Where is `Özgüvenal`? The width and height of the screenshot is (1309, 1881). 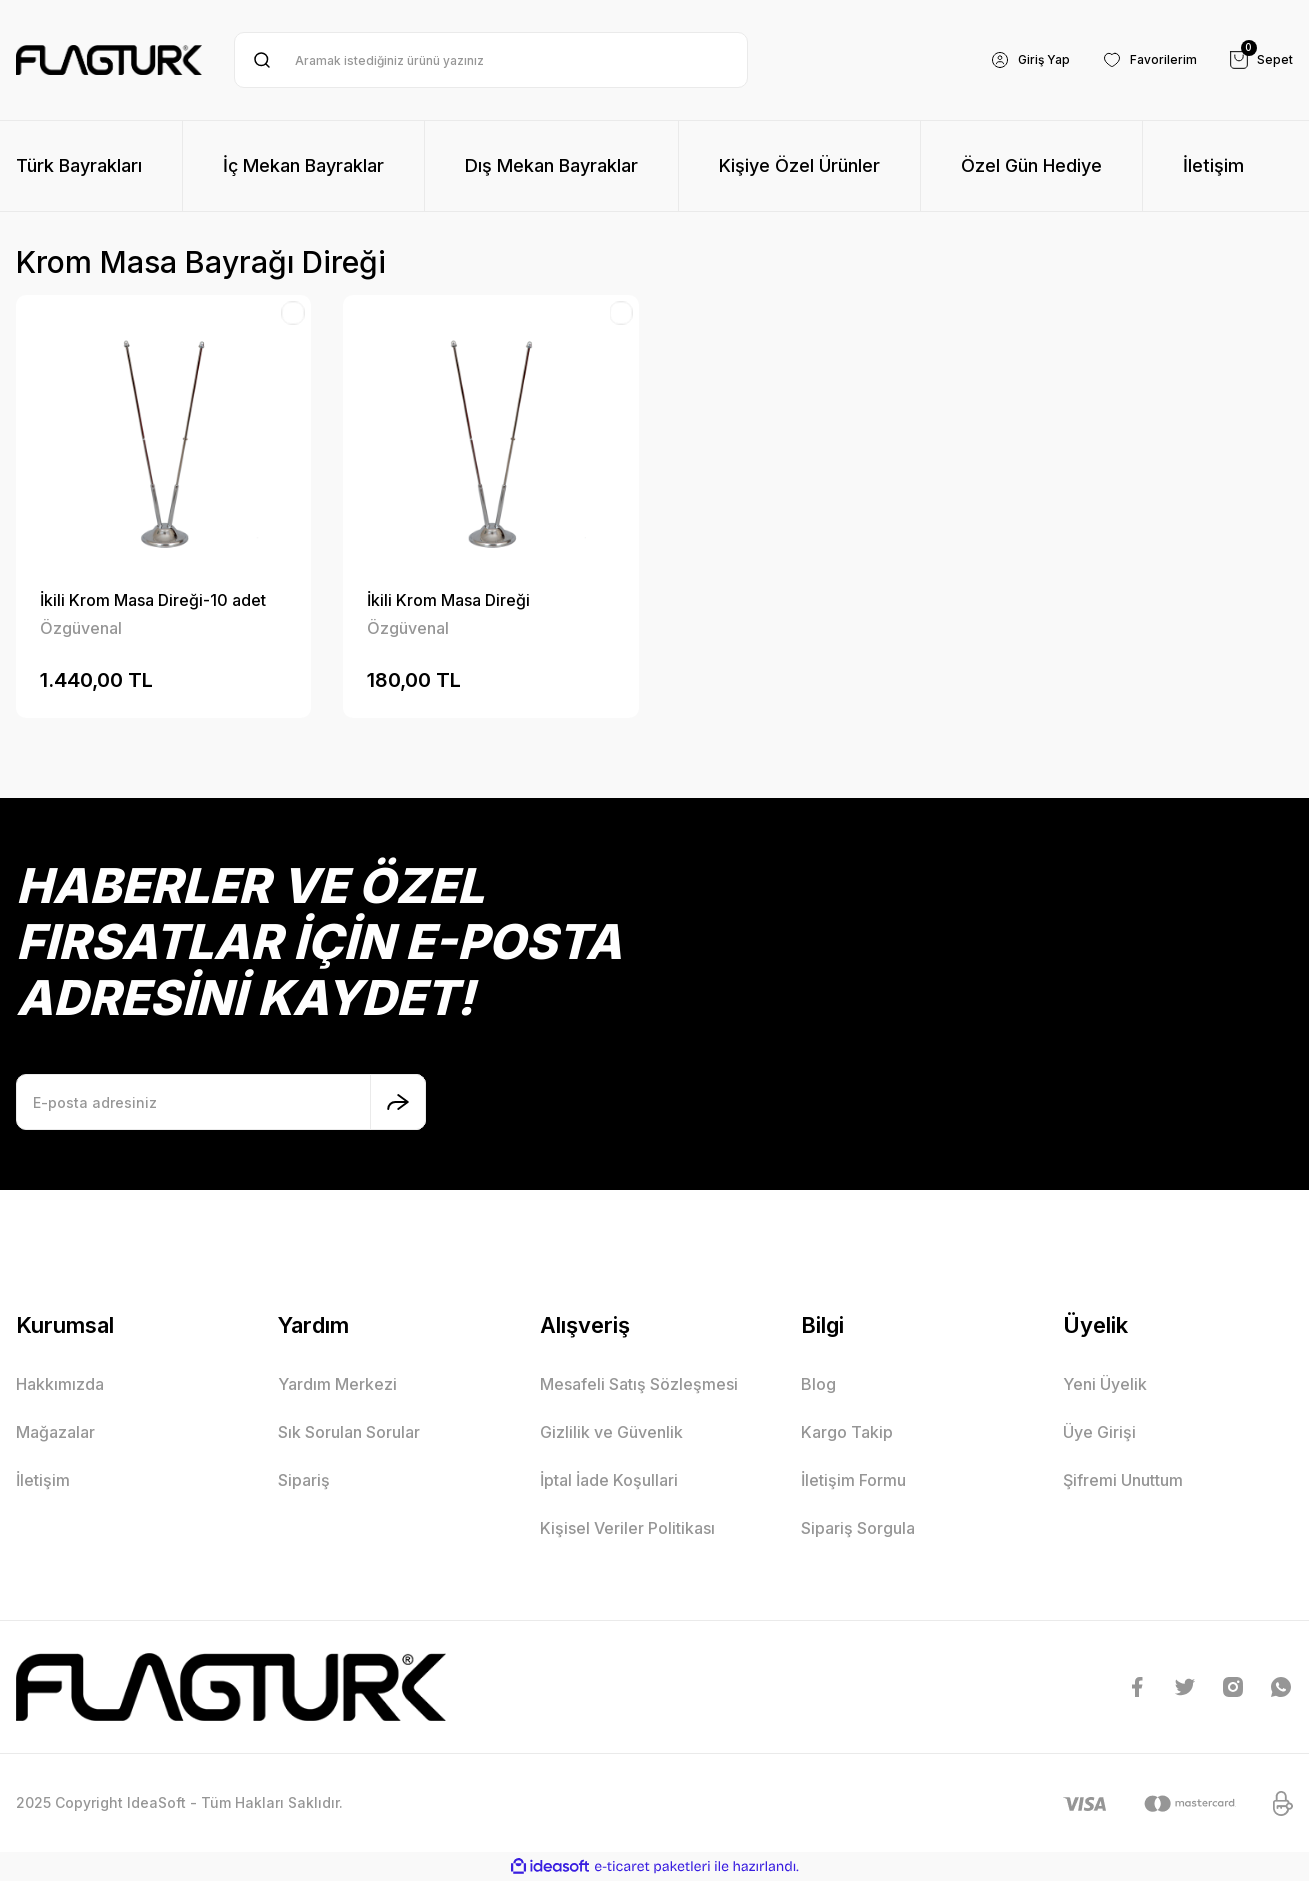 Özgüvenal is located at coordinates (81, 628).